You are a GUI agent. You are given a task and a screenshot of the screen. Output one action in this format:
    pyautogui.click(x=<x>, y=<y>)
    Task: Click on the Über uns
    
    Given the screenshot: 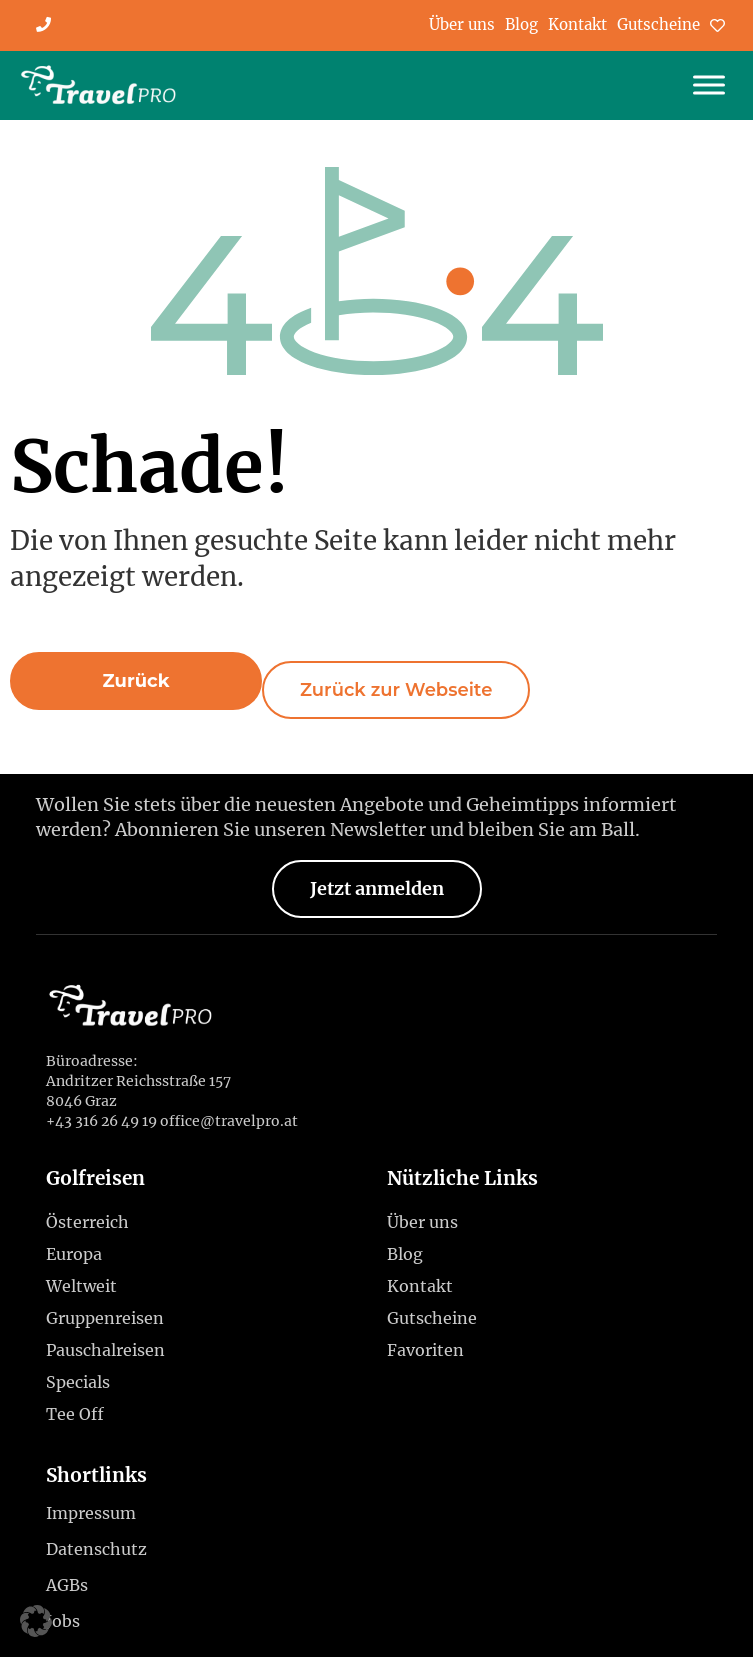 What is the action you would take?
    pyautogui.click(x=462, y=24)
    